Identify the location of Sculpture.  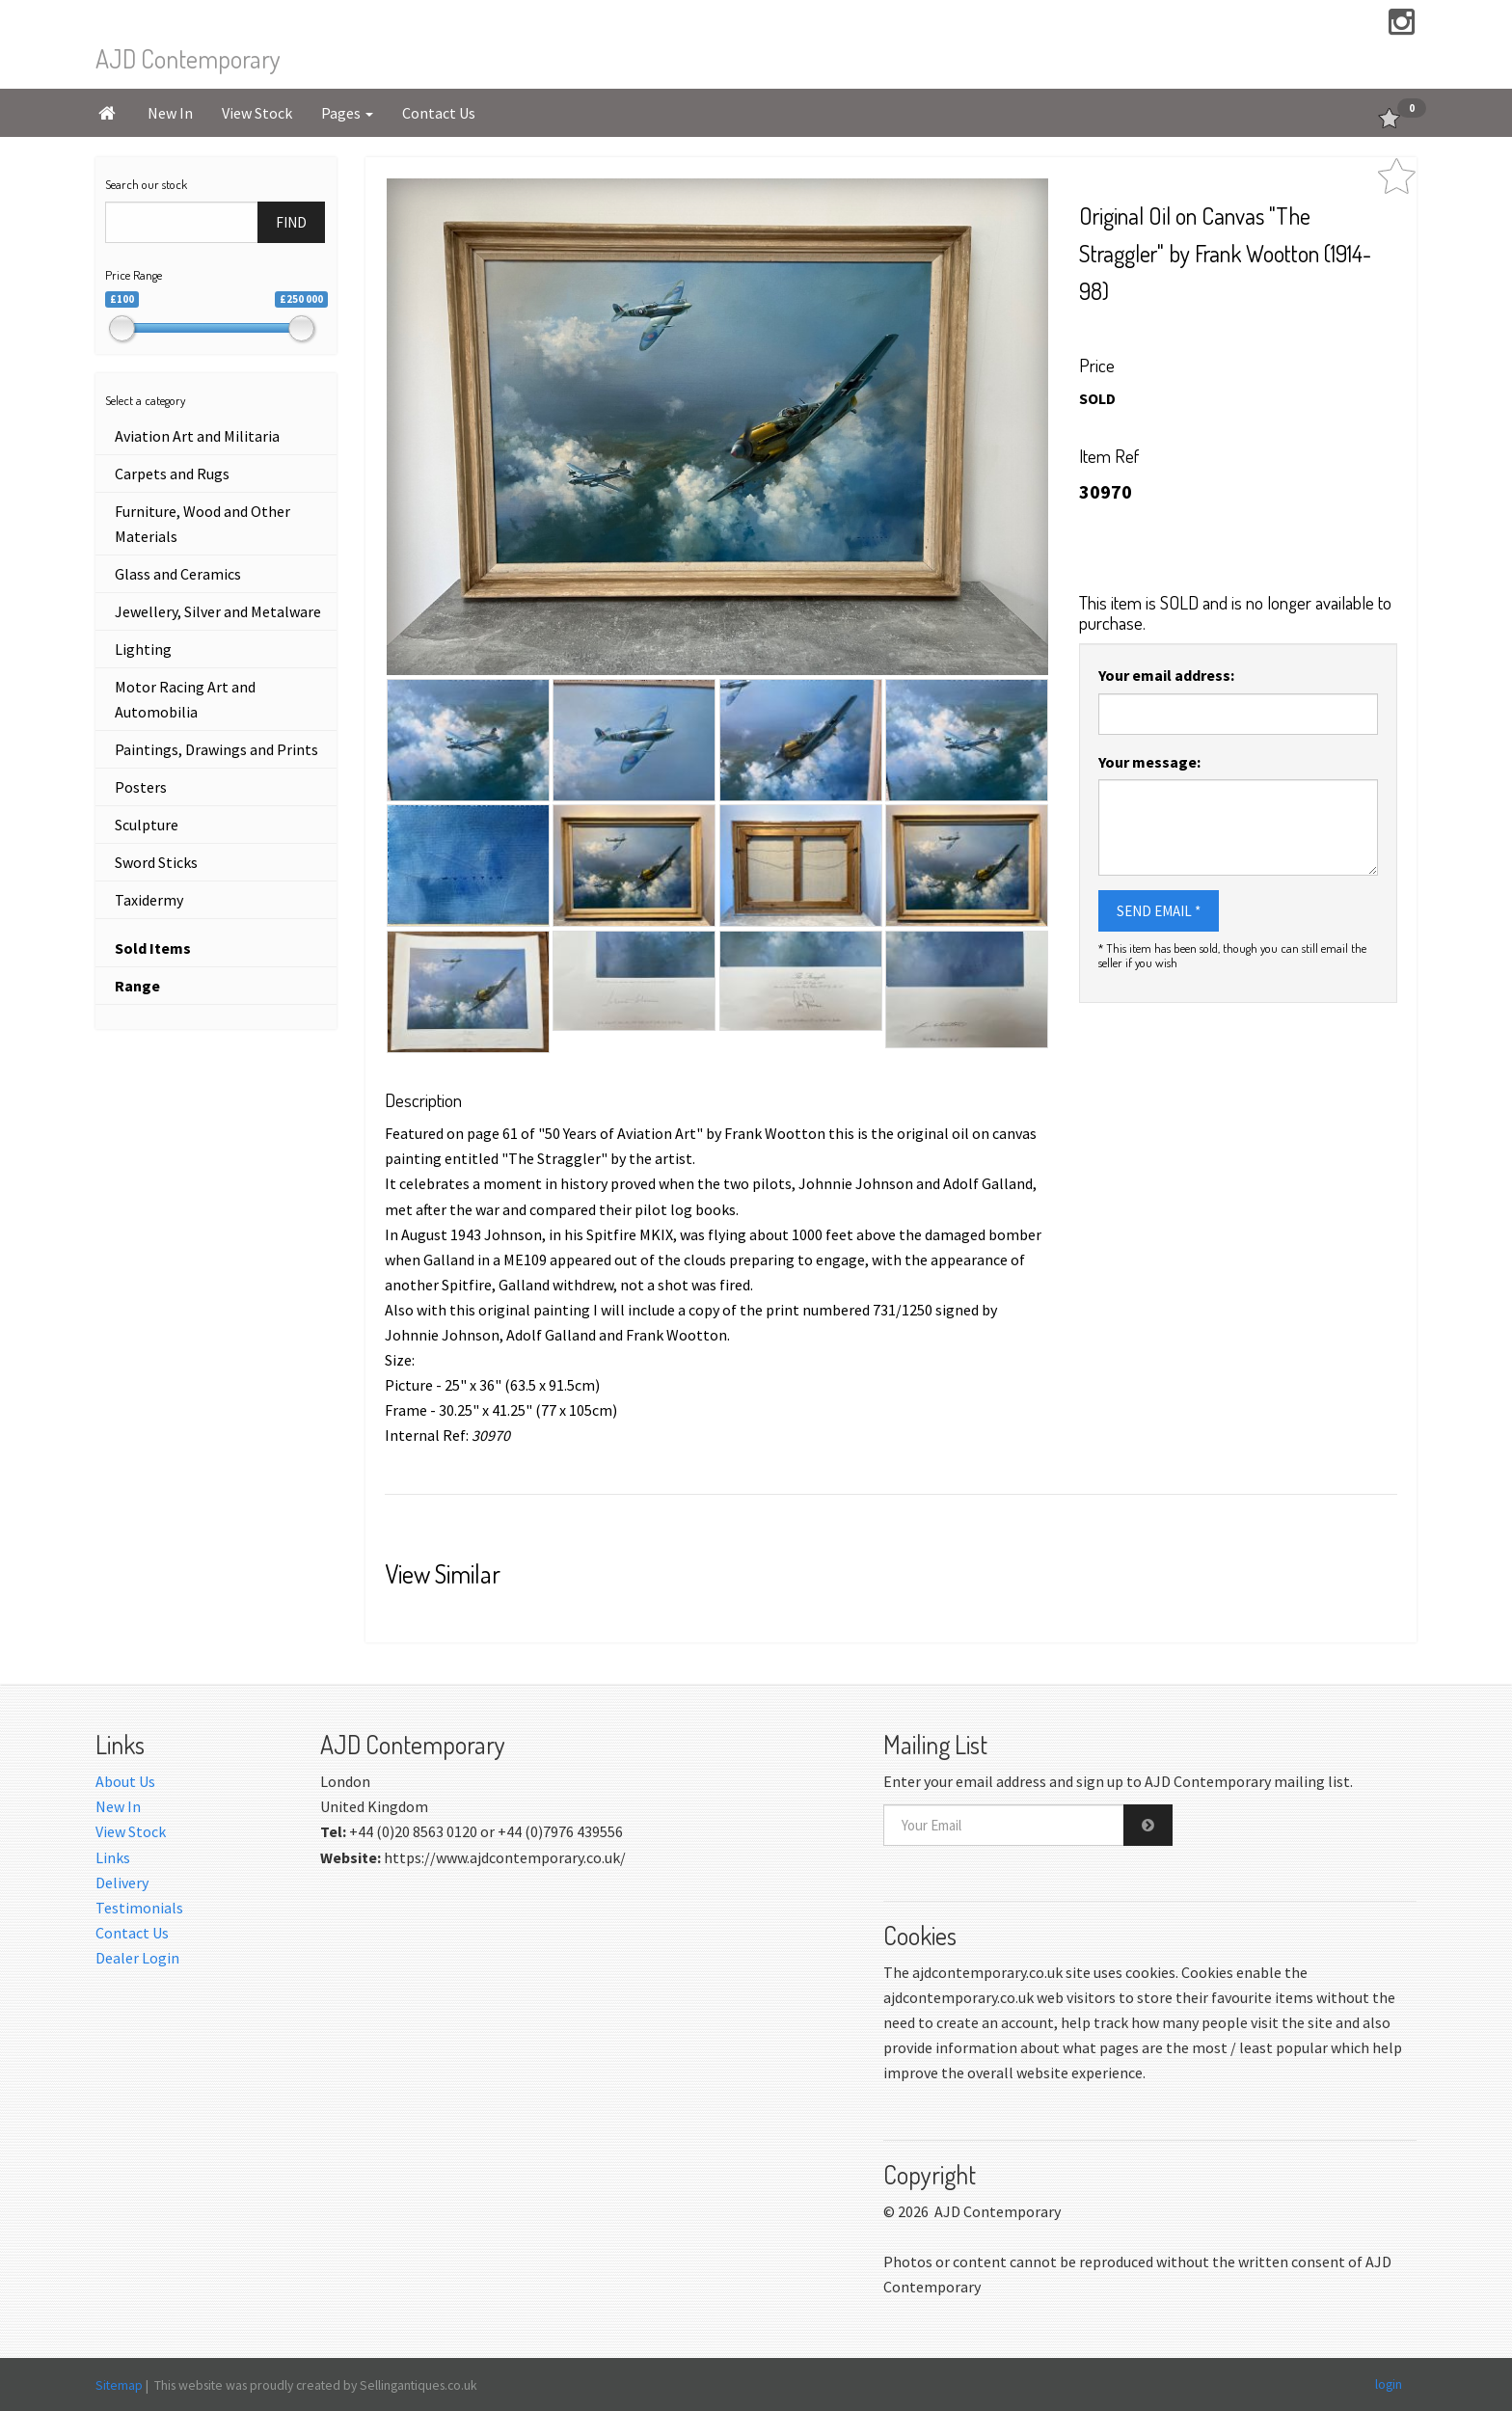
(146, 824).